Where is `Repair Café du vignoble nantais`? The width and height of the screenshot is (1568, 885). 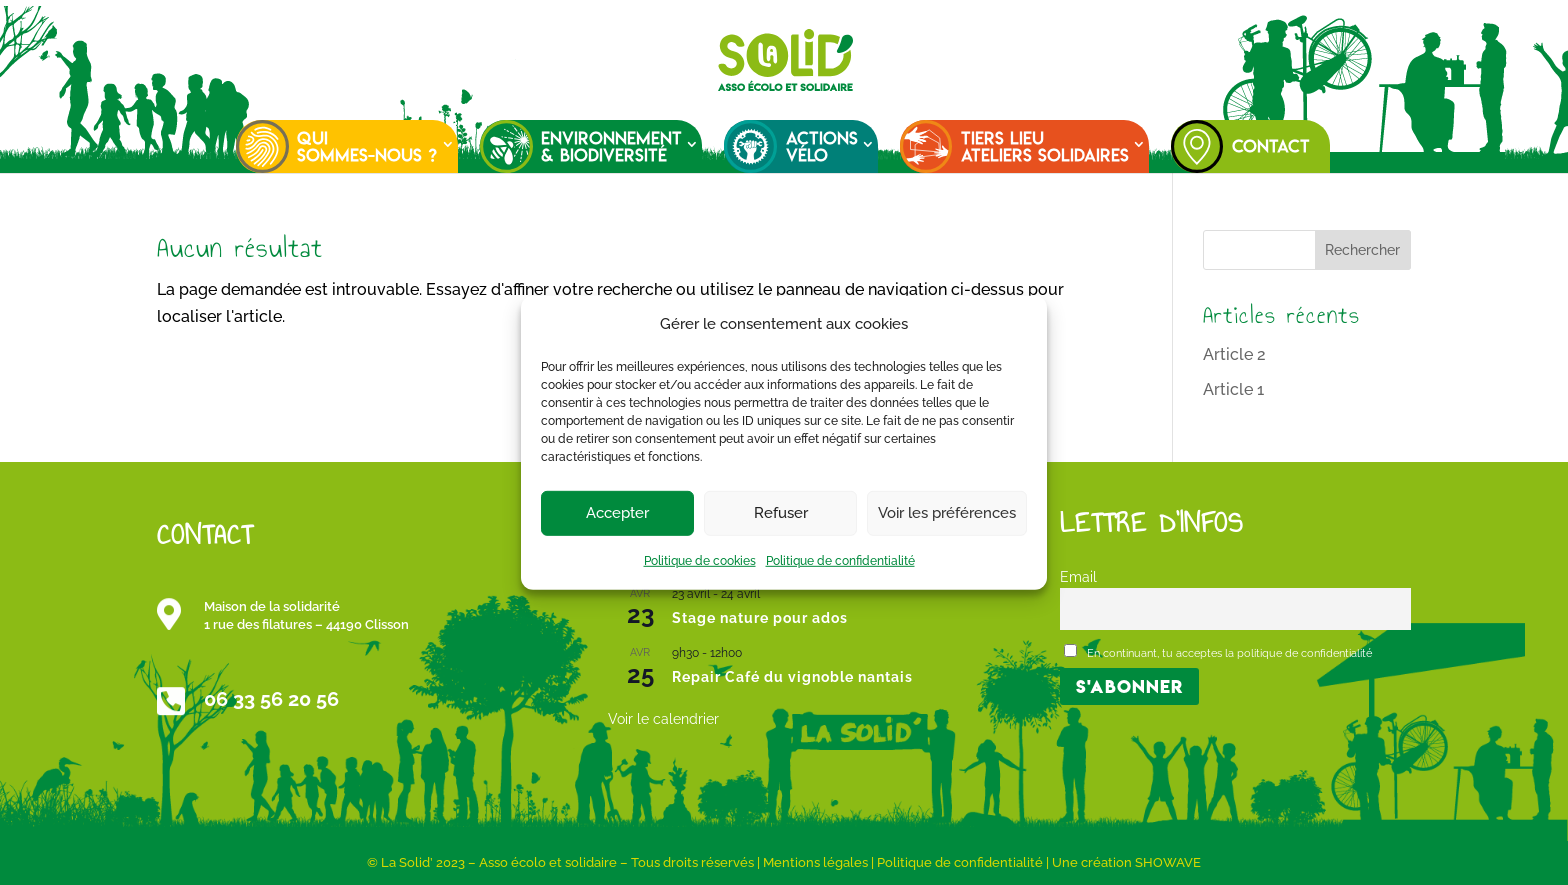
Repair Café du vignoble nantais is located at coordinates (792, 677).